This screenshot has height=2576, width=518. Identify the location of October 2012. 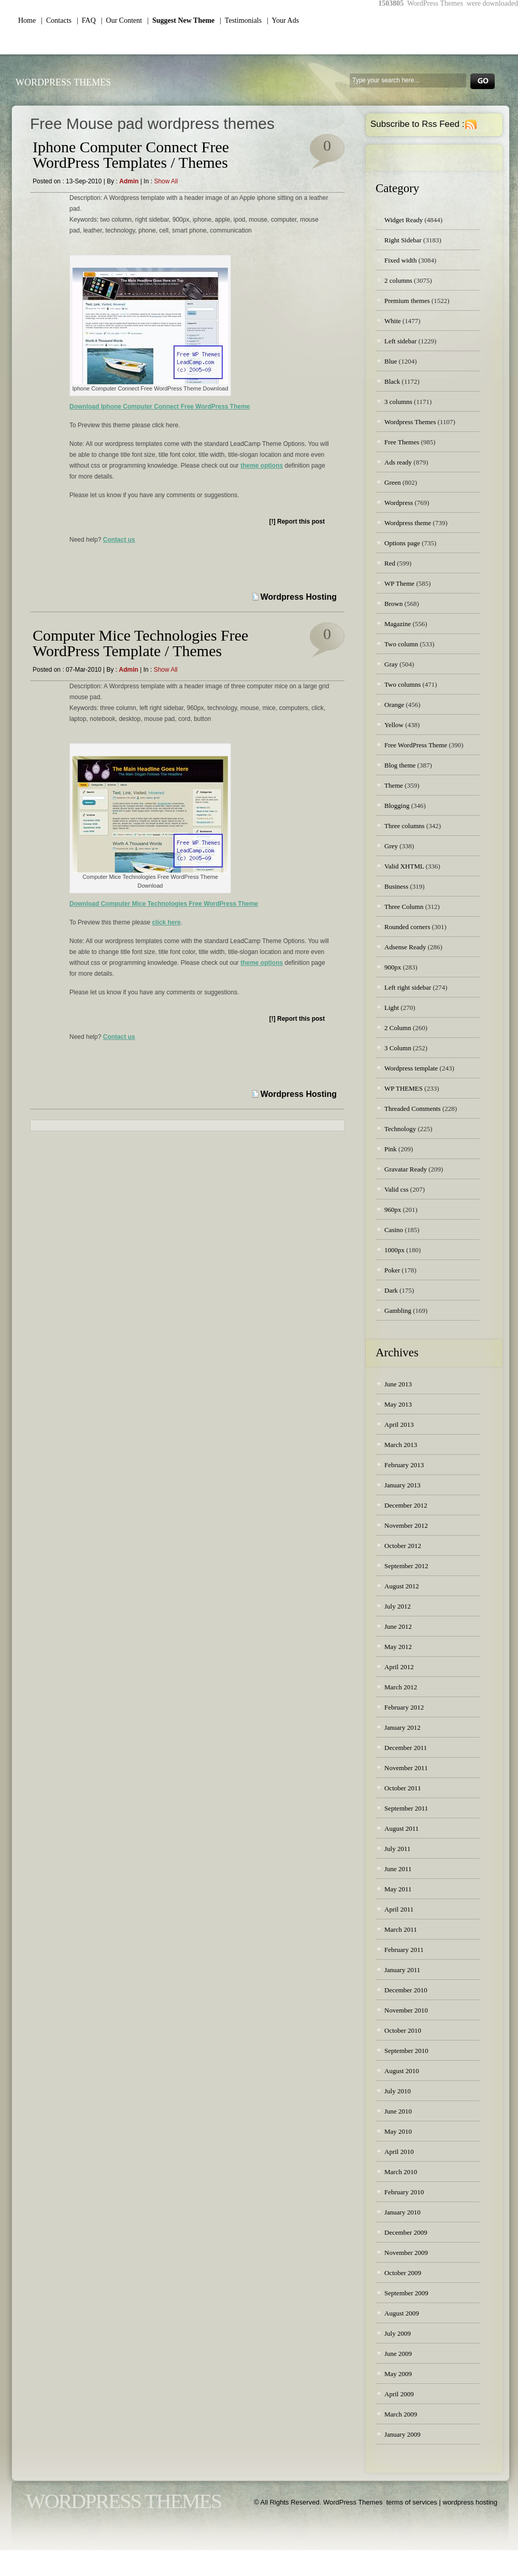
(402, 1546).